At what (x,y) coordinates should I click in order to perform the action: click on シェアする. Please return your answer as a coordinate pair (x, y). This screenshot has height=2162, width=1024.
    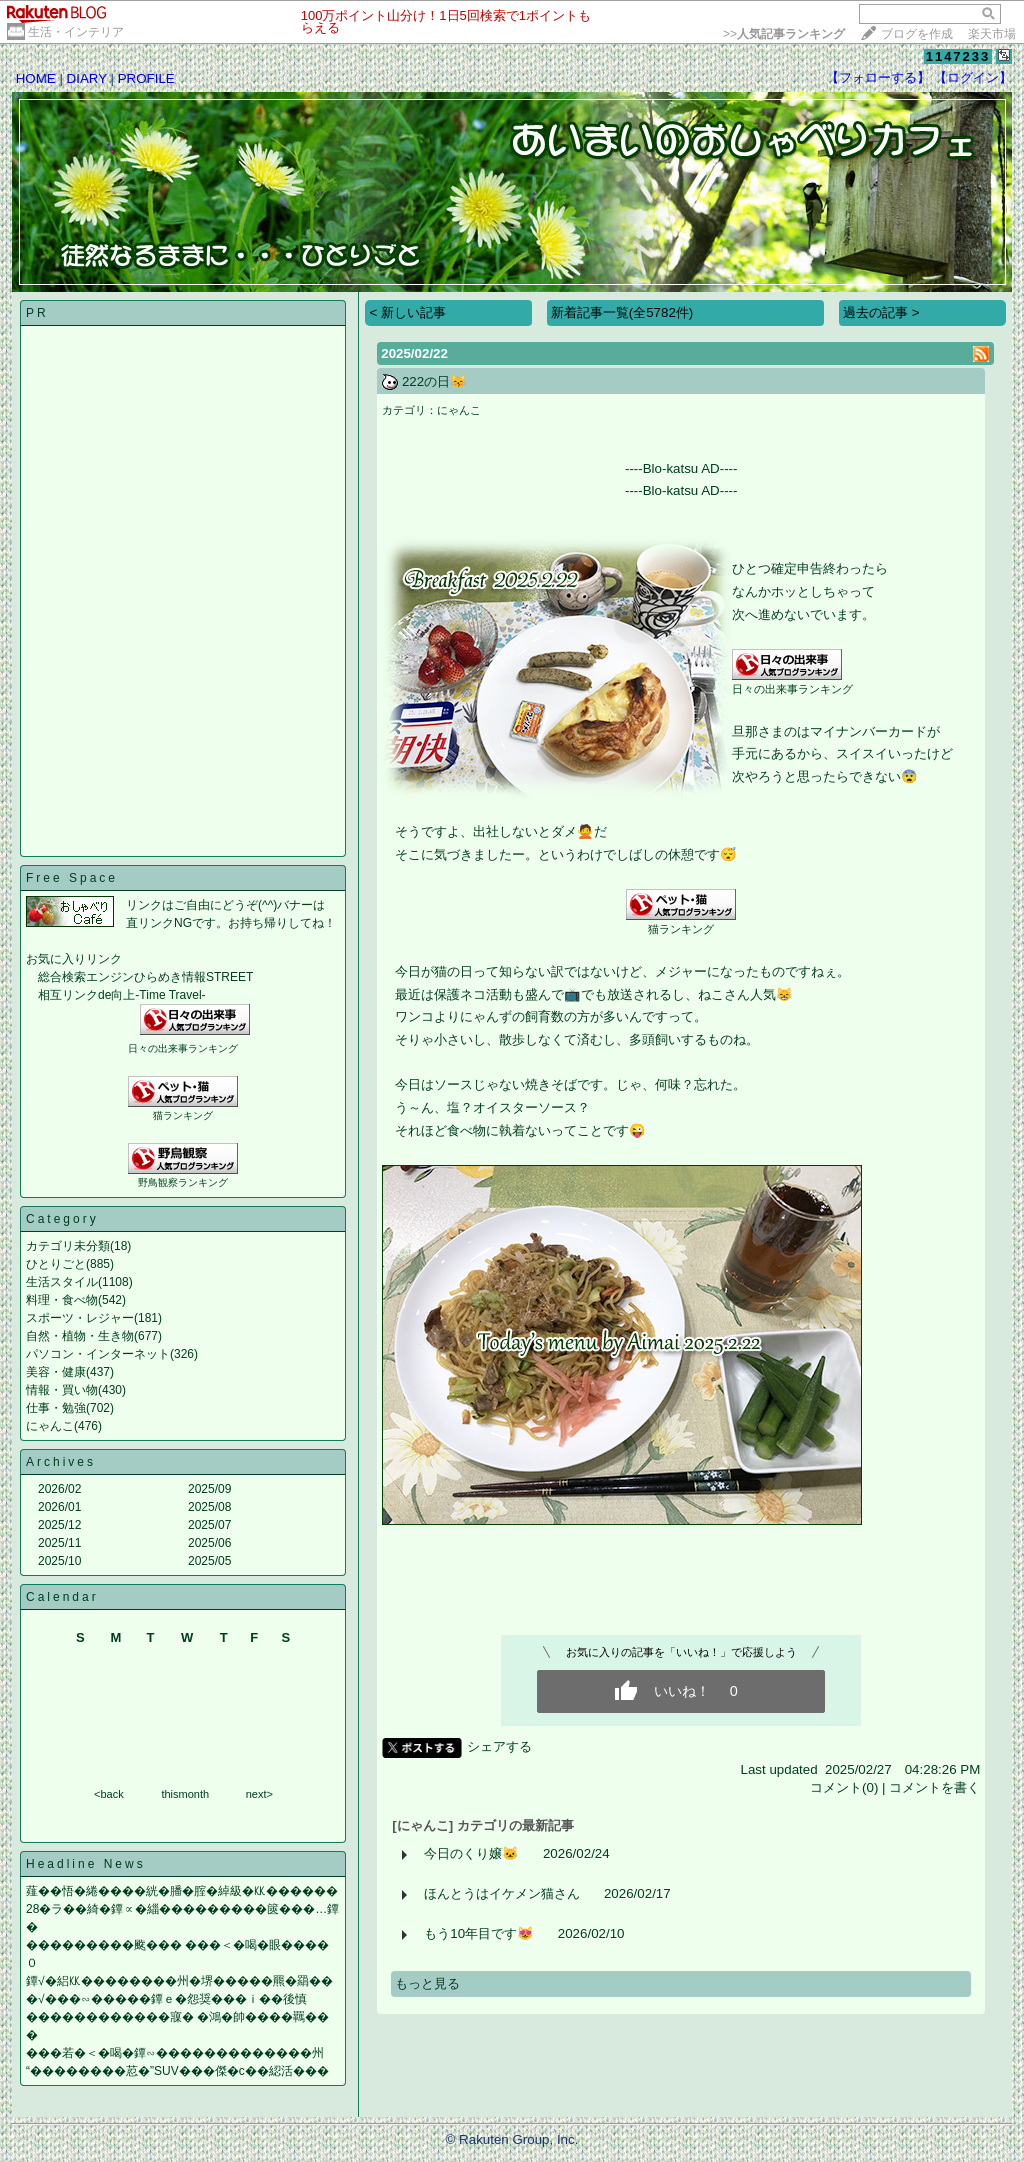
    Looking at the image, I should click on (499, 1746).